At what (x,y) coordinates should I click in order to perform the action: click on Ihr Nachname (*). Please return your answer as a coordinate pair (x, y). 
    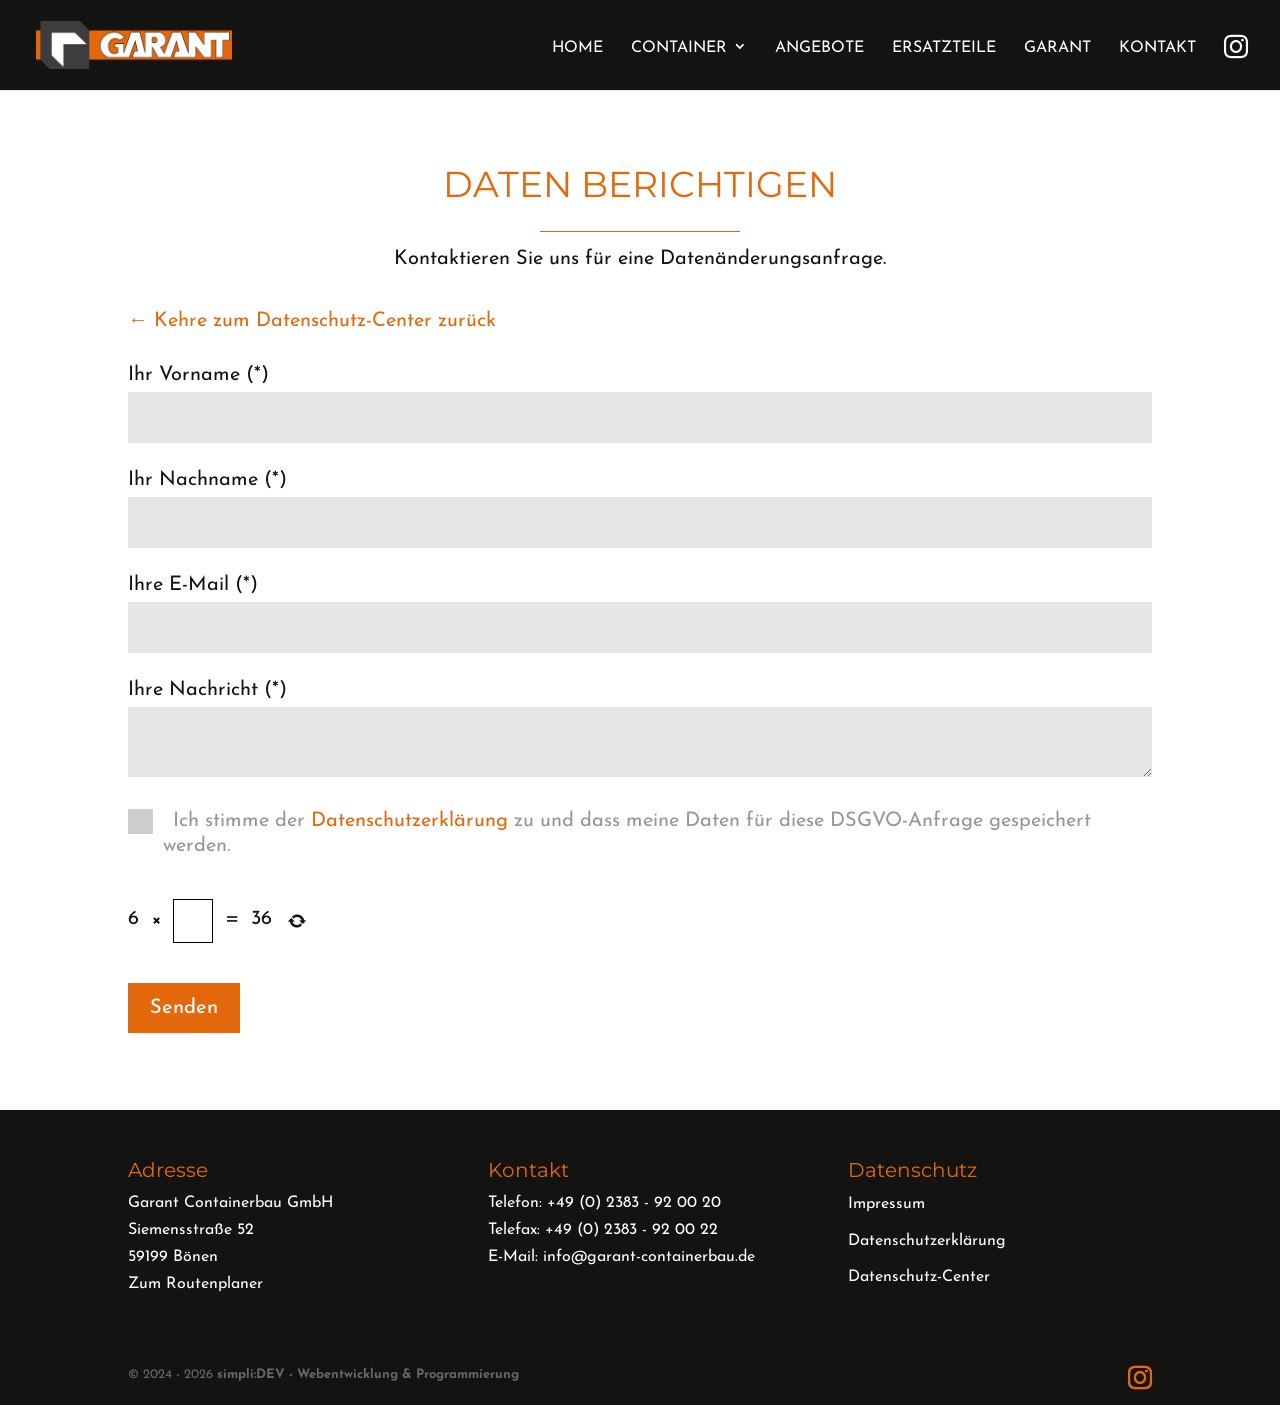
    Looking at the image, I should click on (207, 480).